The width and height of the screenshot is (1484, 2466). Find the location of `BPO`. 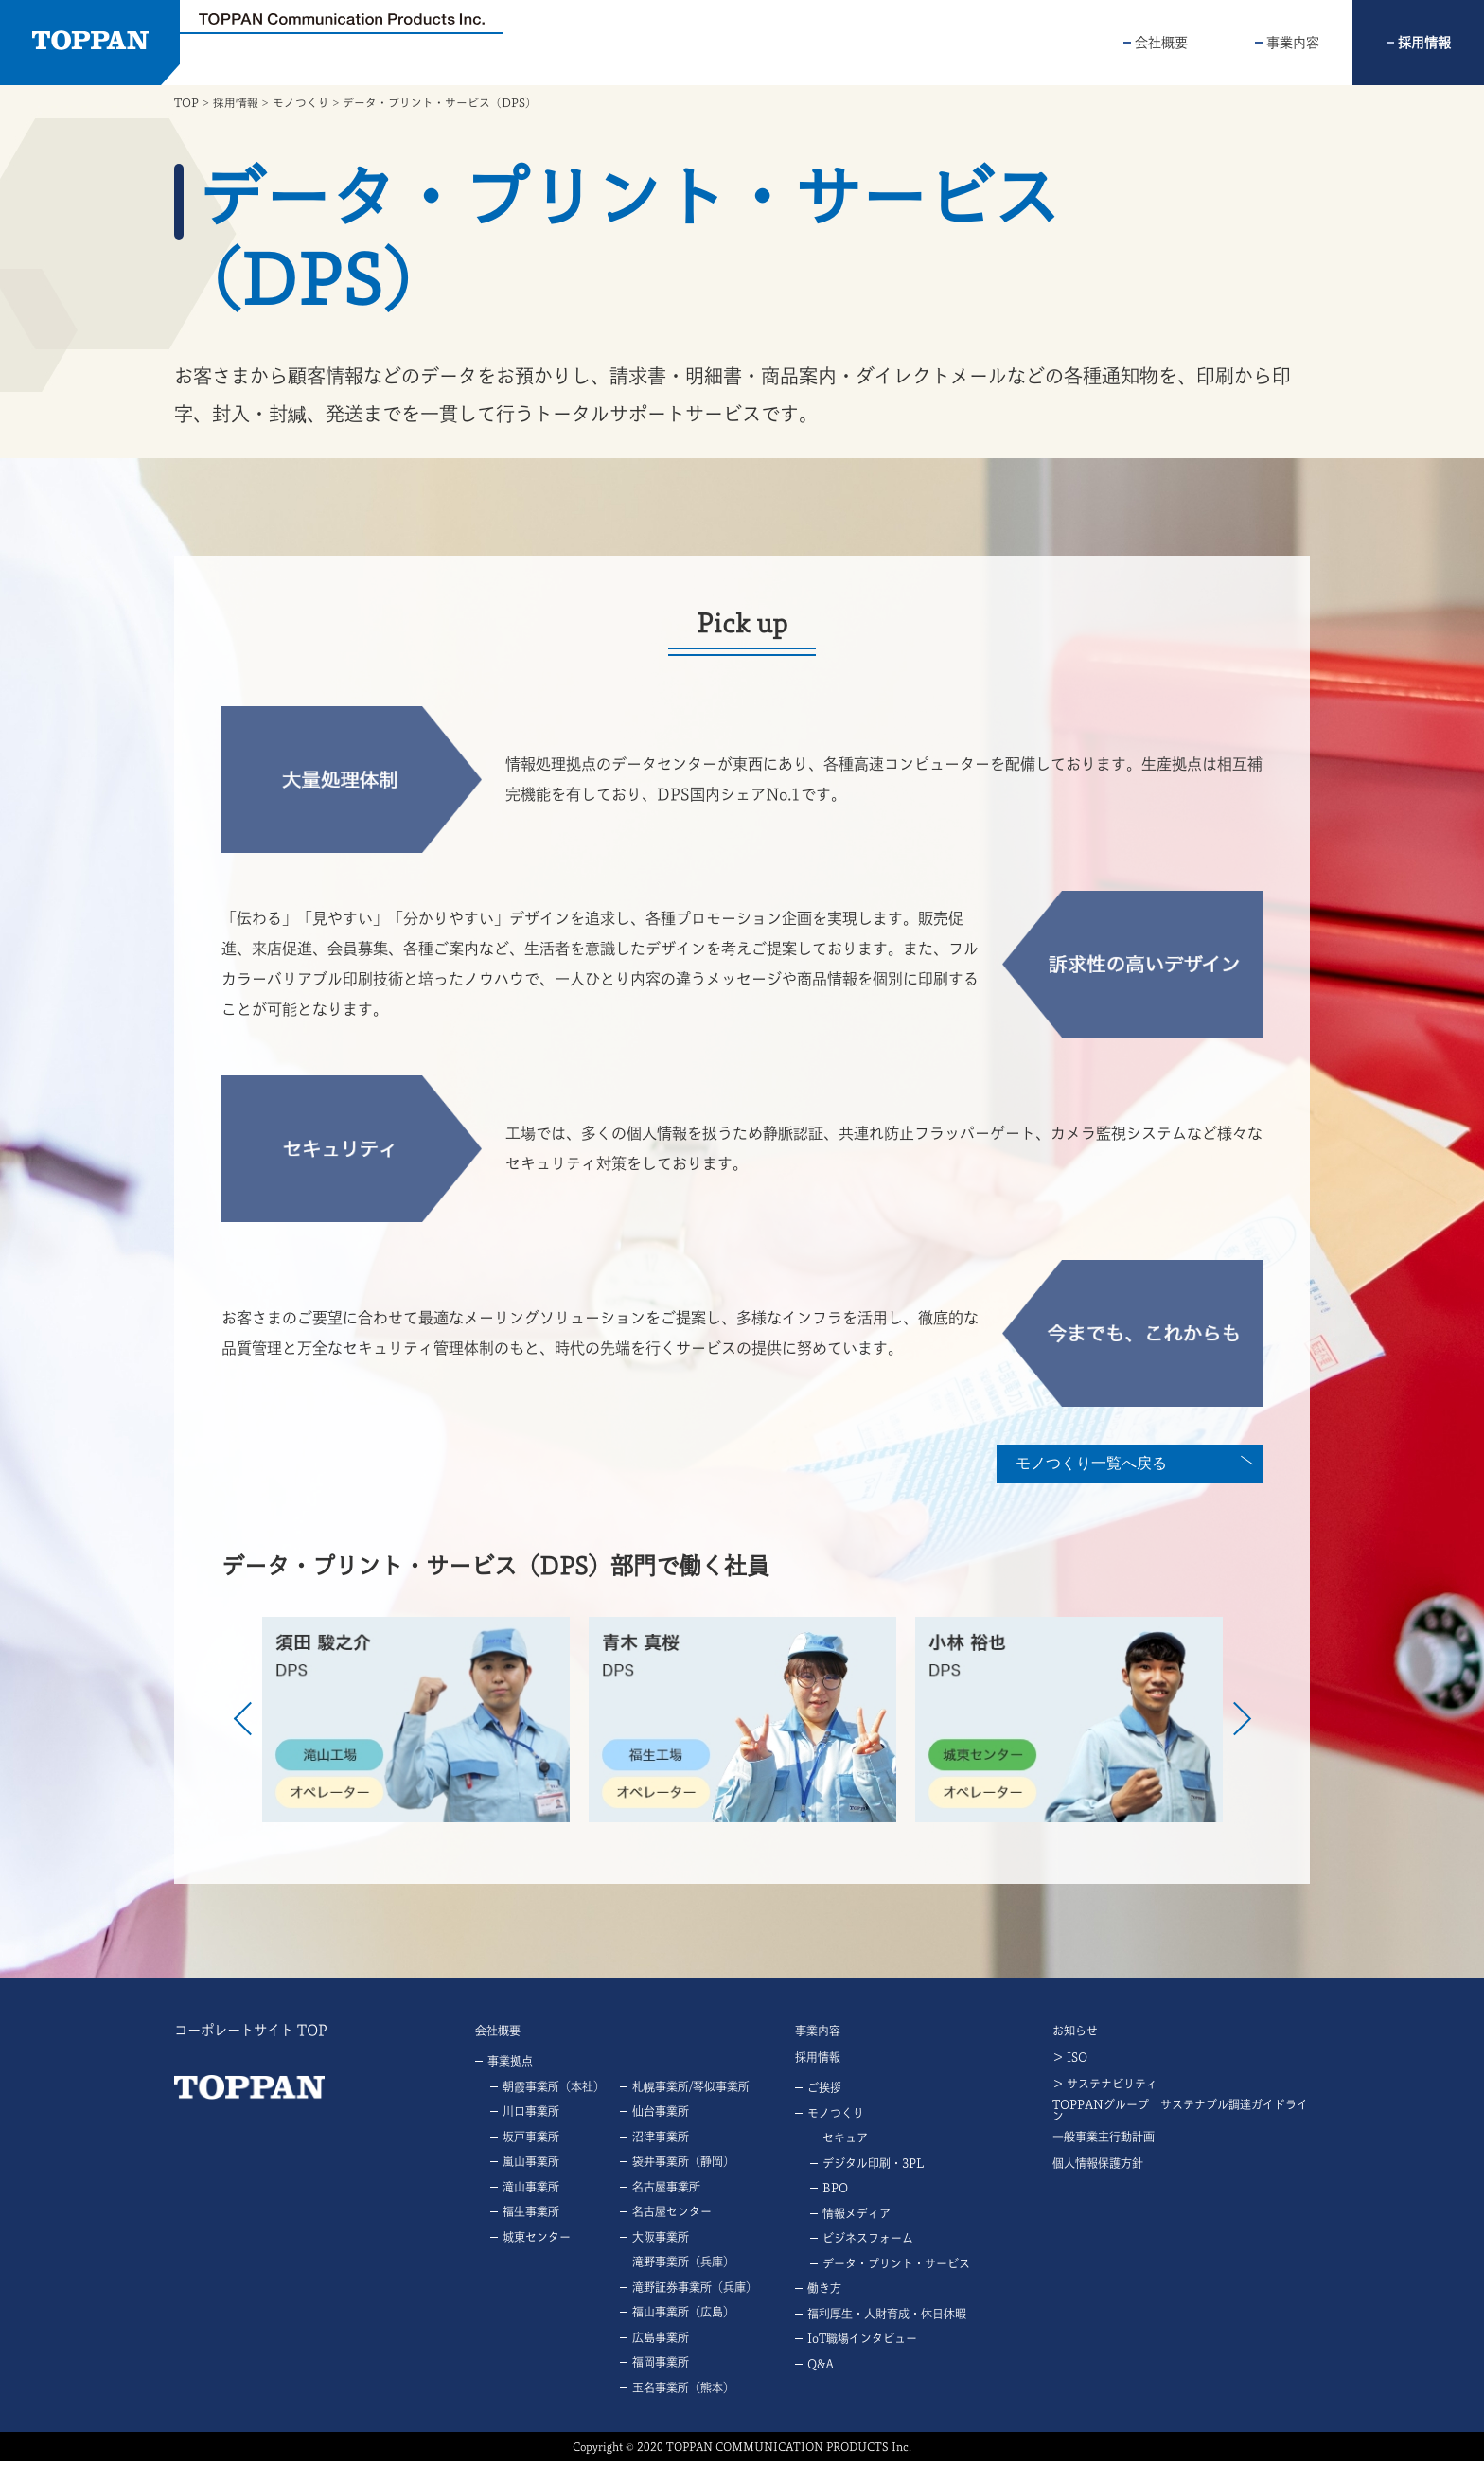

BPO is located at coordinates (835, 2193).